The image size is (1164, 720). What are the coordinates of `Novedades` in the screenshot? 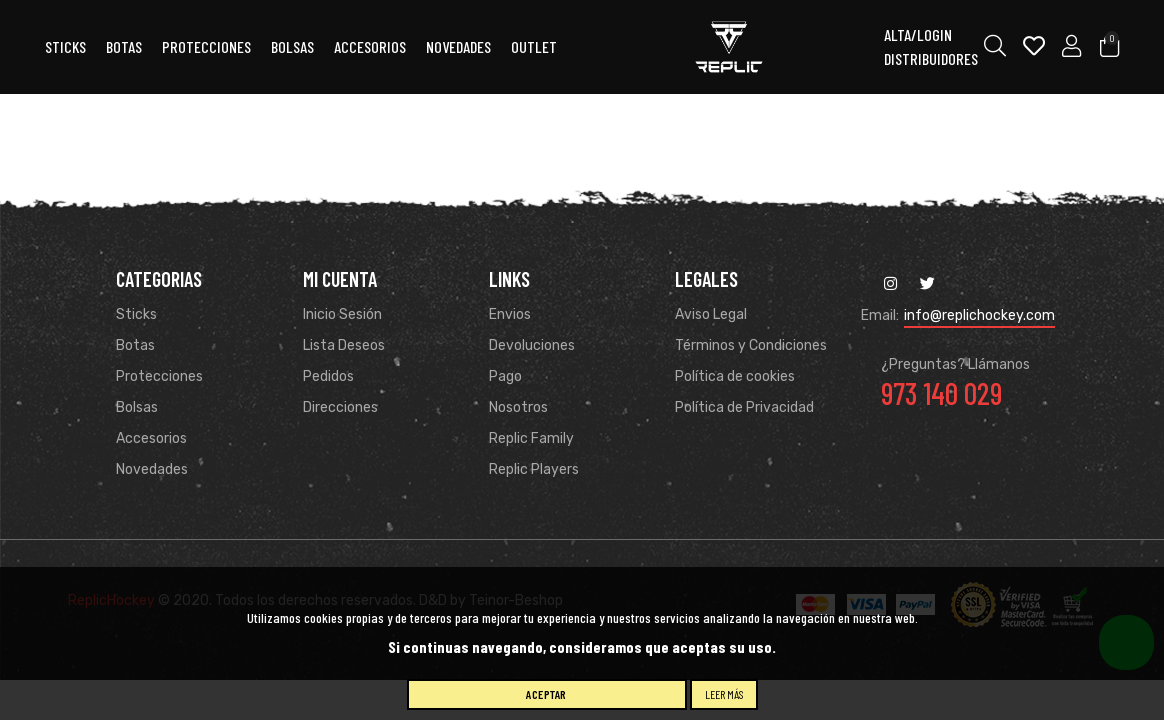 It's located at (458, 46).